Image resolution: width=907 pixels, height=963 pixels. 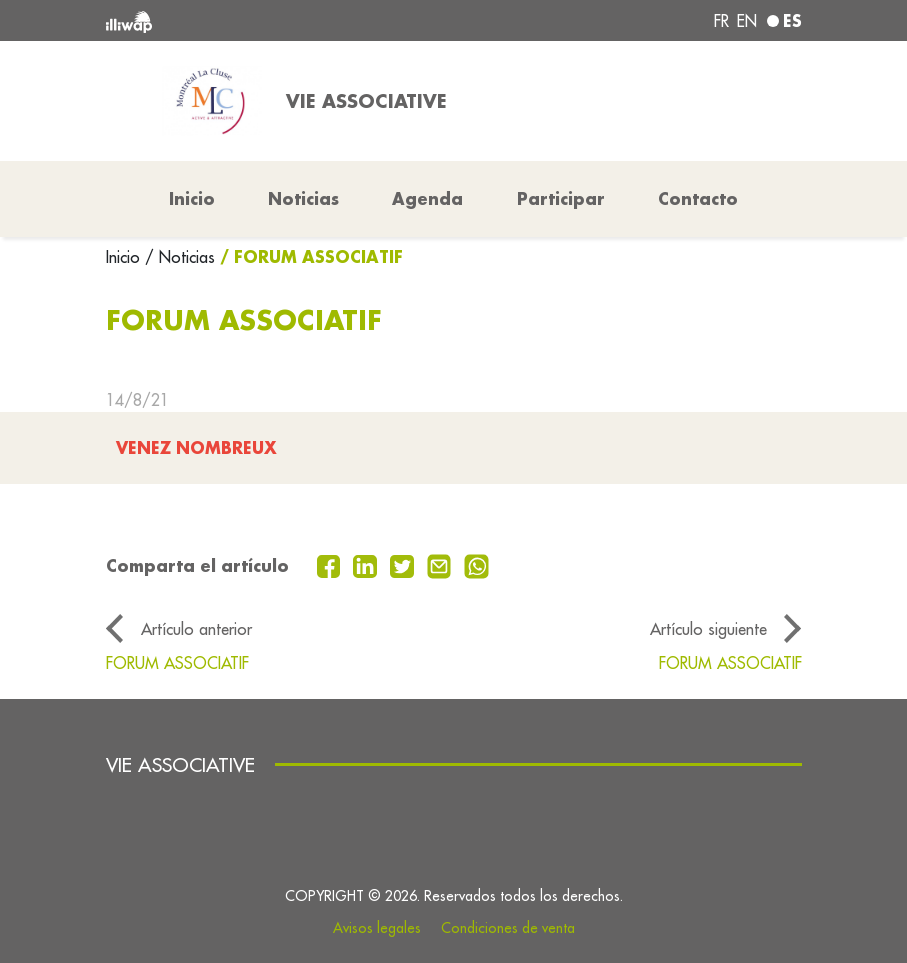 What do you see at coordinates (698, 198) in the screenshot?
I see `Contacto` at bounding box center [698, 198].